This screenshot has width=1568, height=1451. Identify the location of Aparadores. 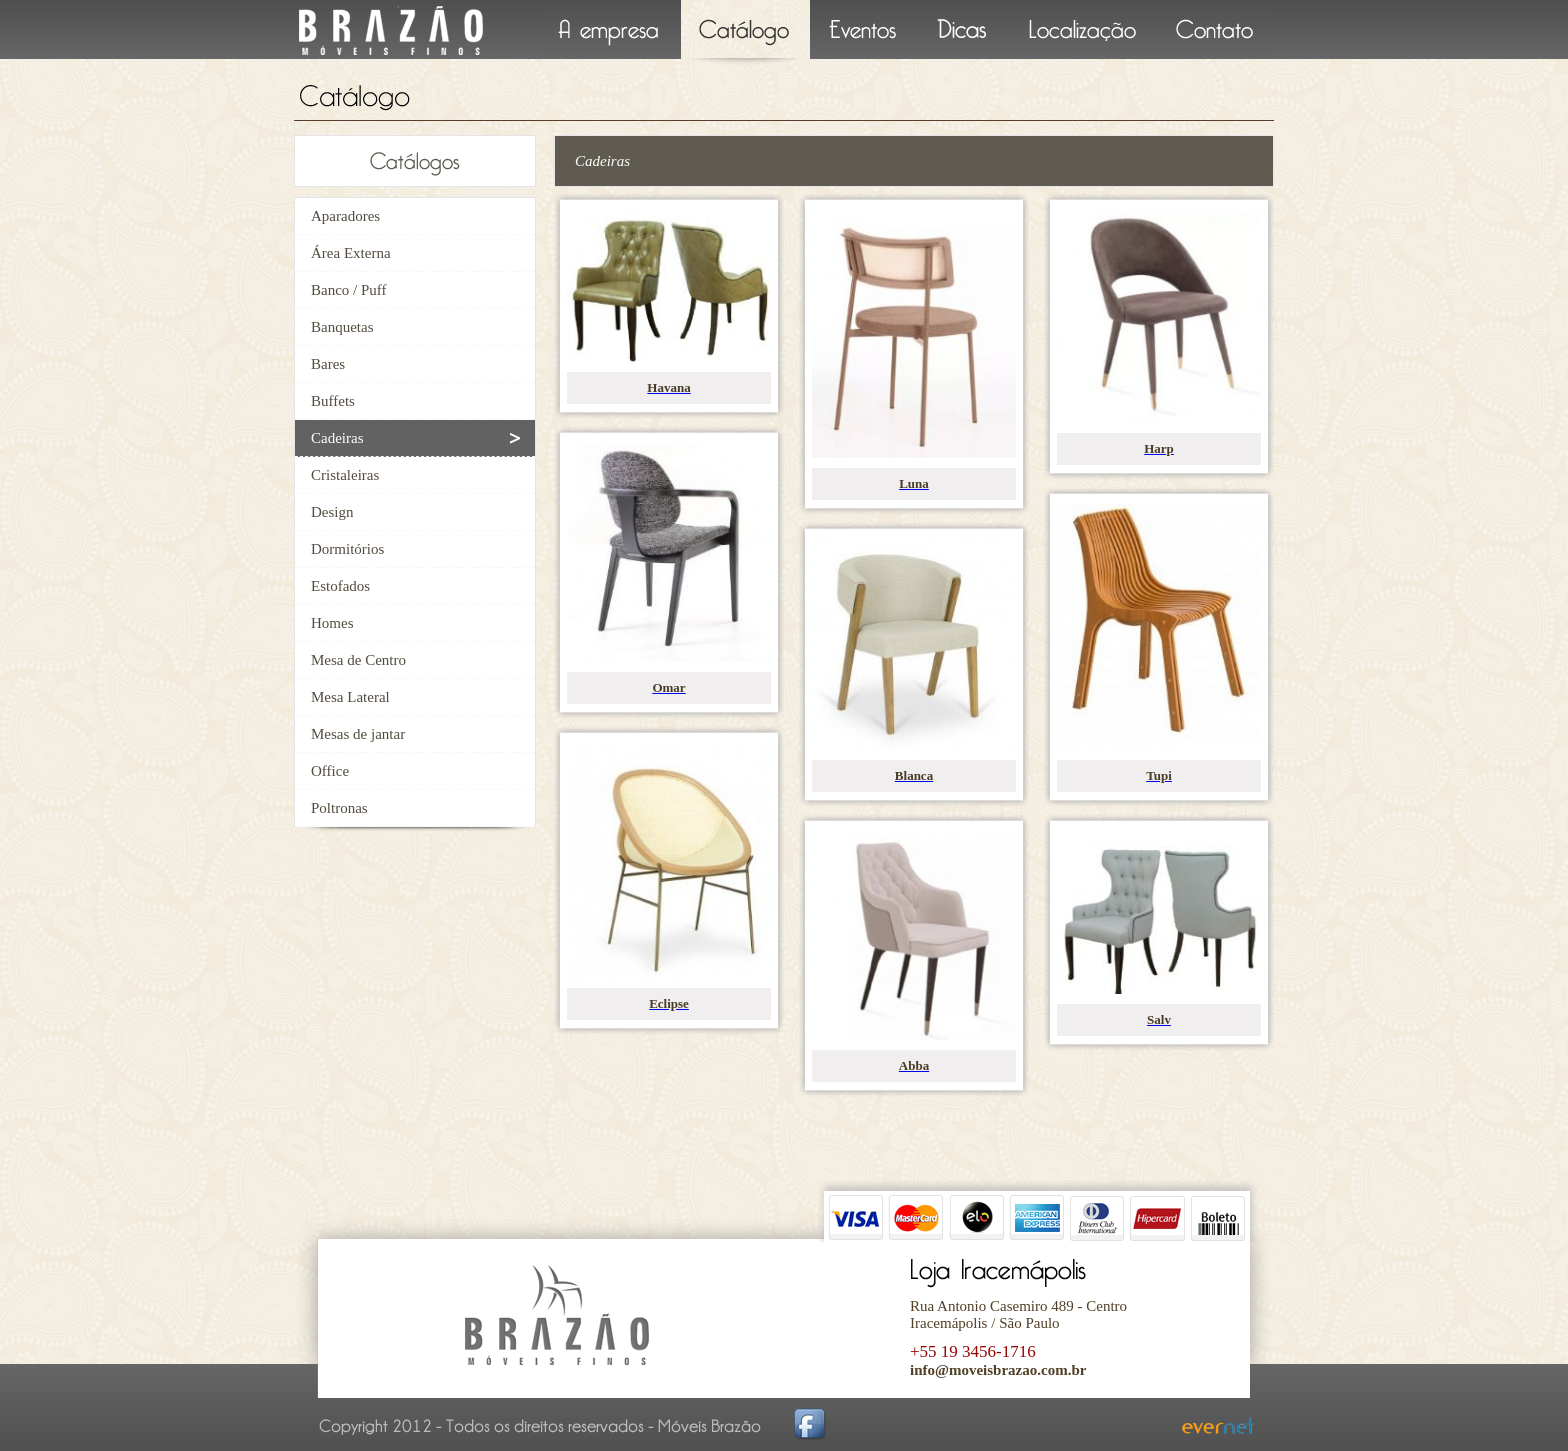
(345, 216).